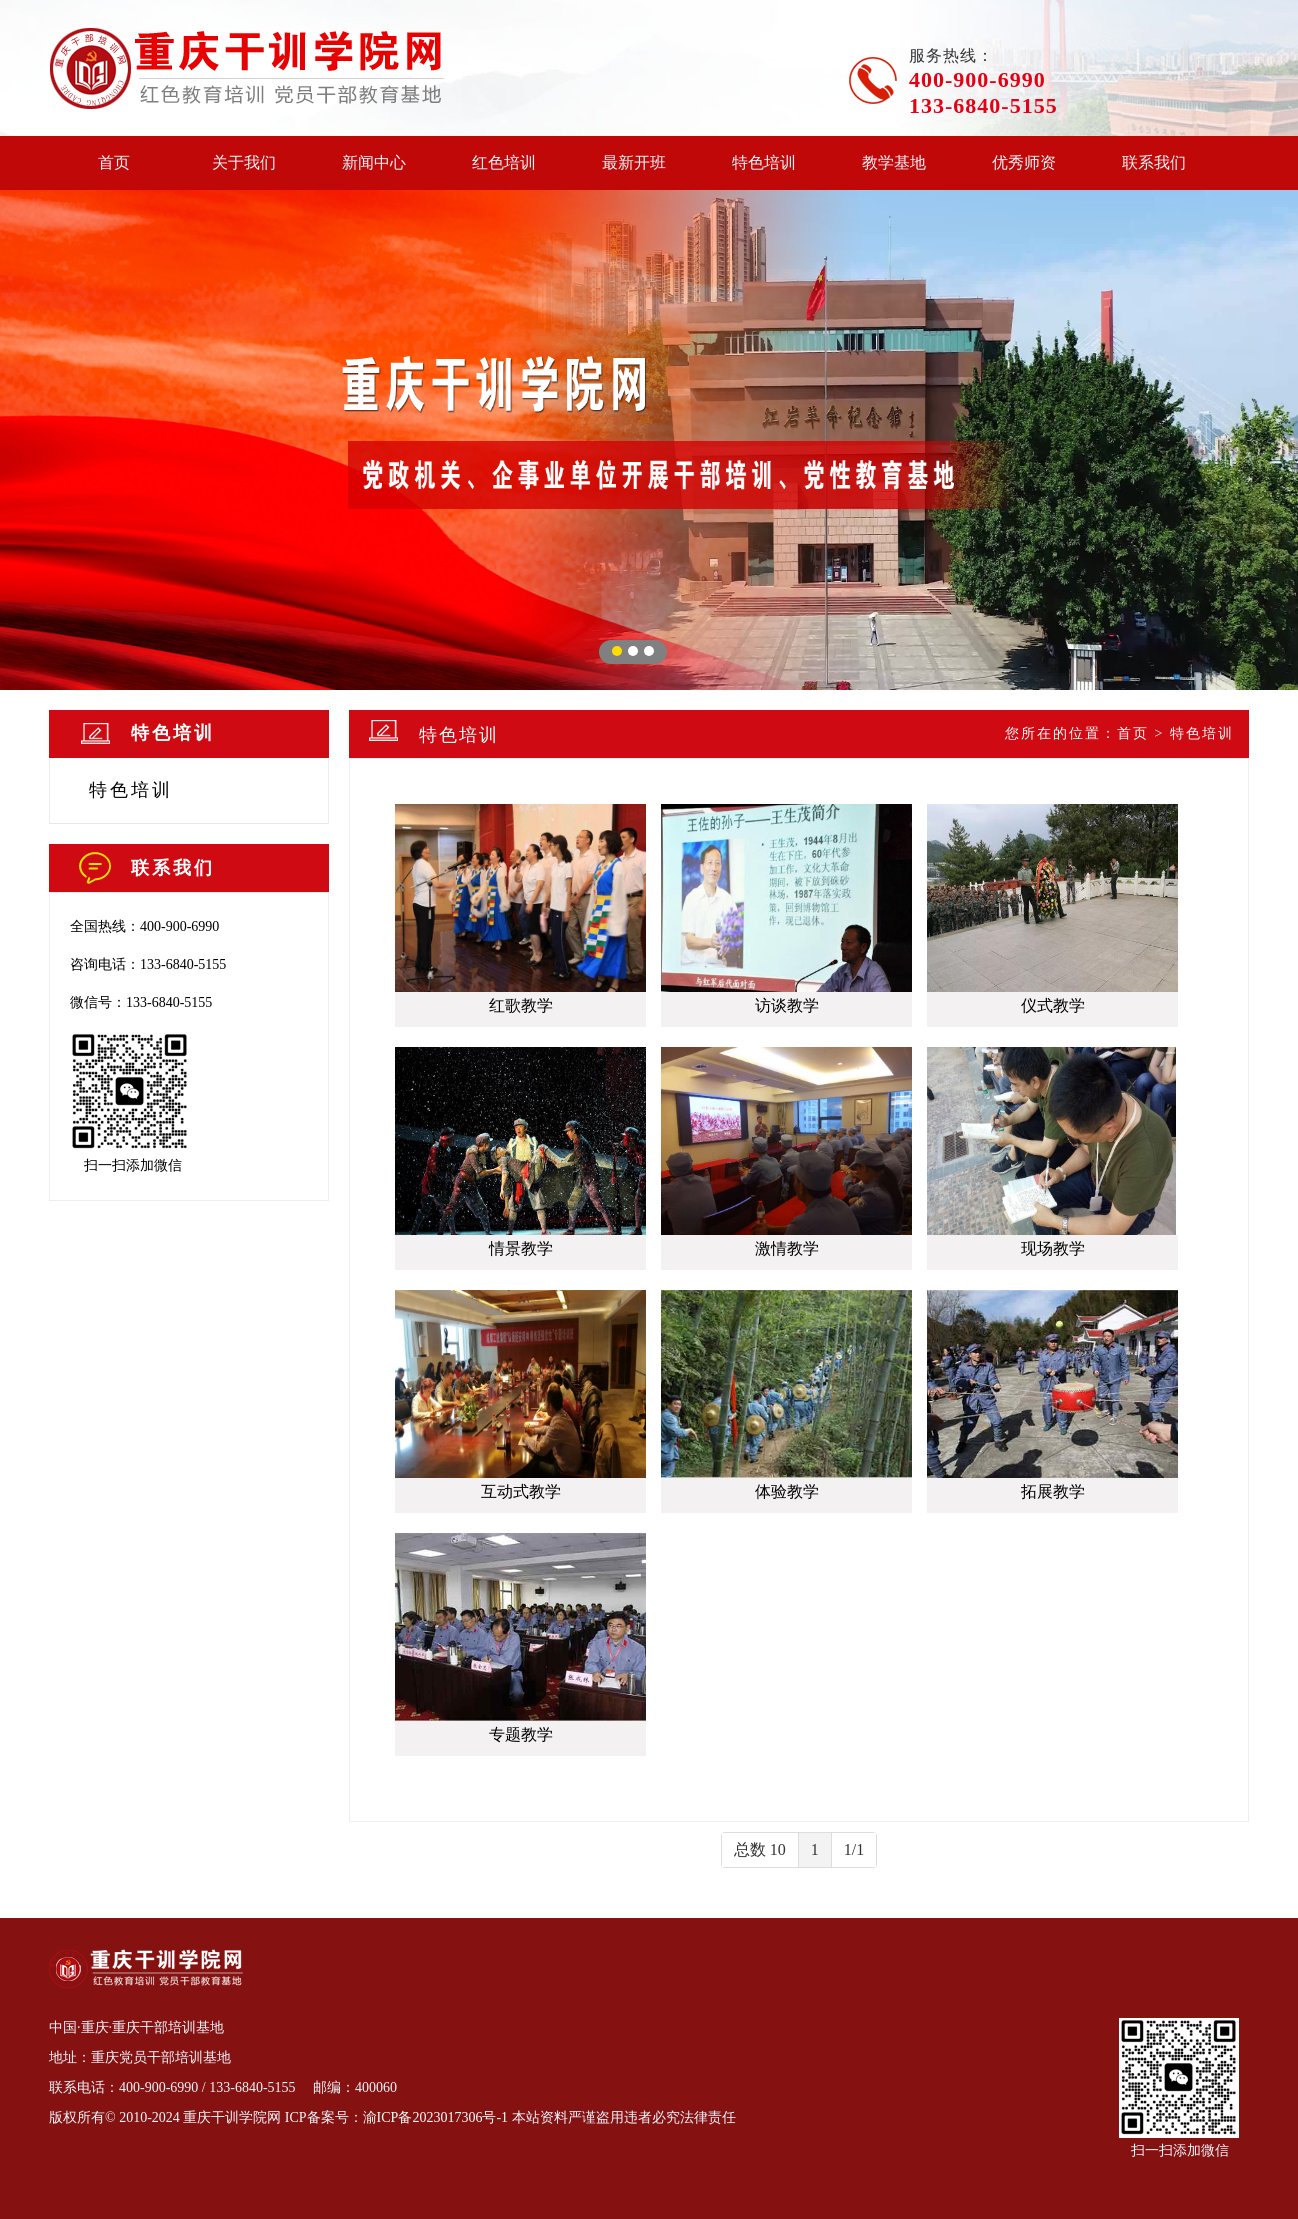  What do you see at coordinates (244, 162) in the screenshot?
I see `关于我们` at bounding box center [244, 162].